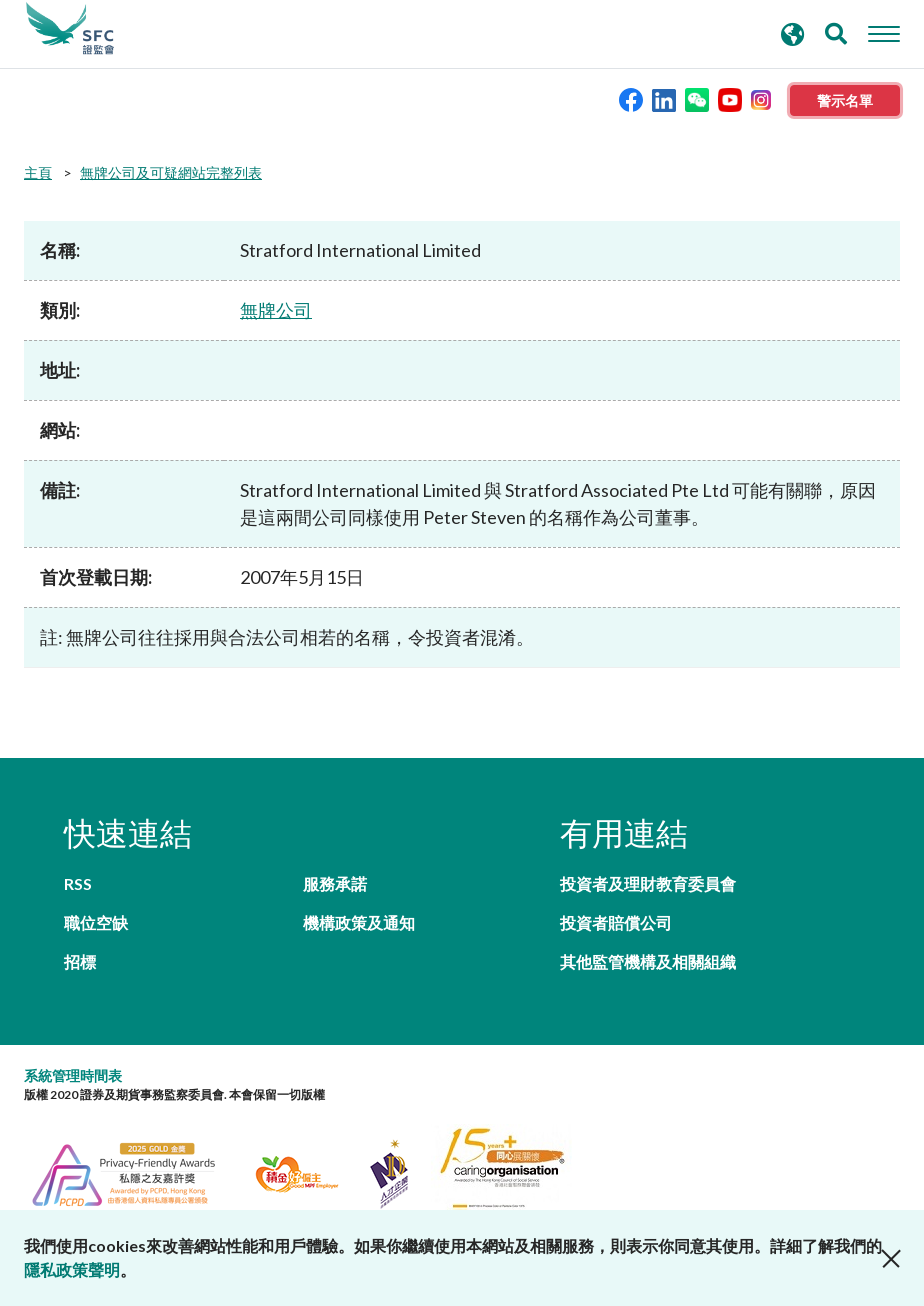 The image size is (924, 1306). Describe the element at coordinates (648, 961) in the screenshot. I see `其他監管機構及相關組織` at that location.